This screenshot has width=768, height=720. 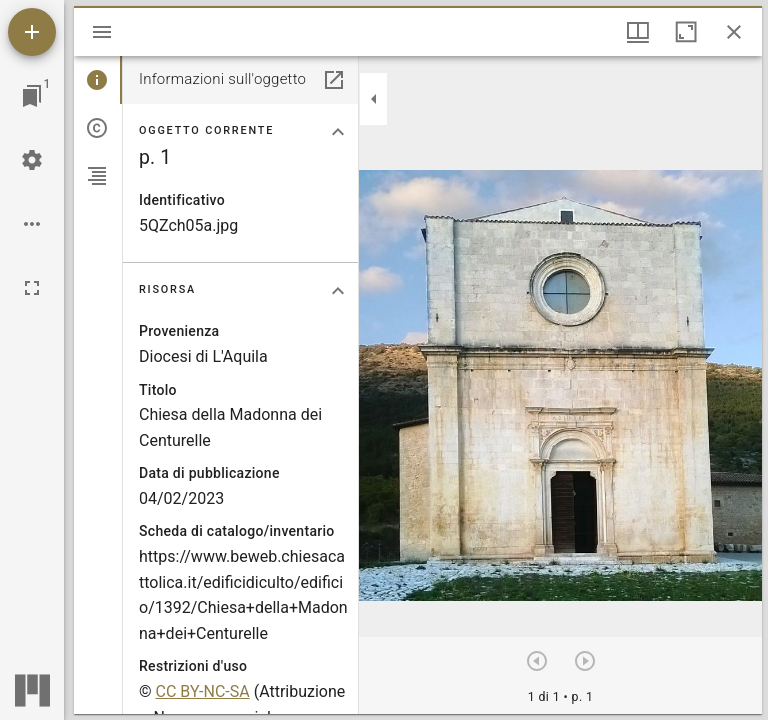 What do you see at coordinates (203, 691) in the screenshot?
I see `CC BY-NC-SA` at bounding box center [203, 691].